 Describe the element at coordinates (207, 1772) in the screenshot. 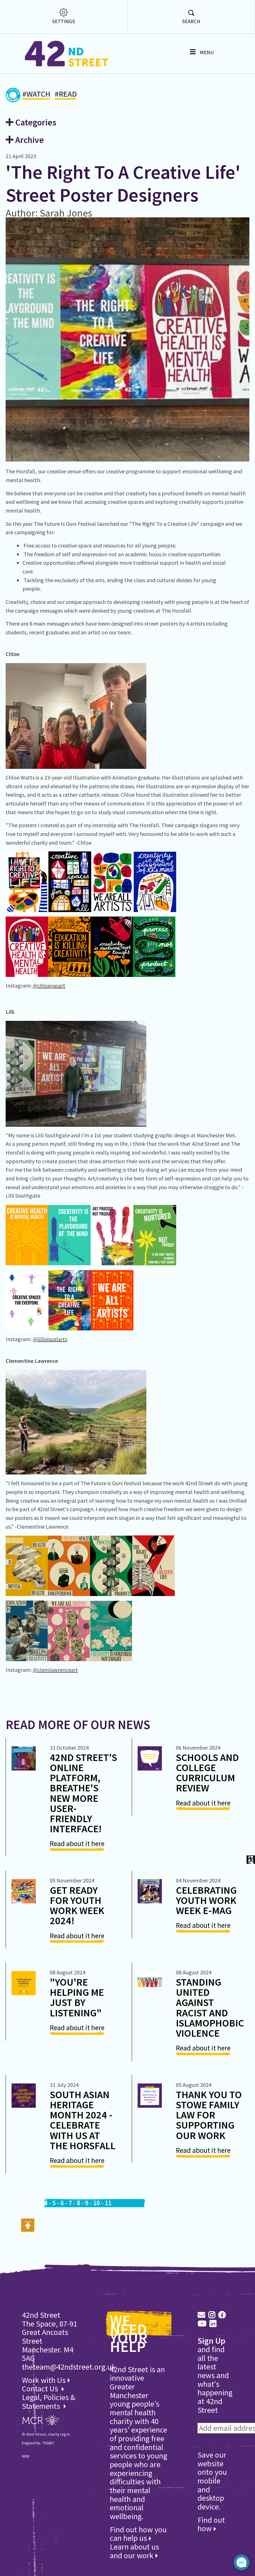

I see `Schools and College Curriculum Review` at that location.